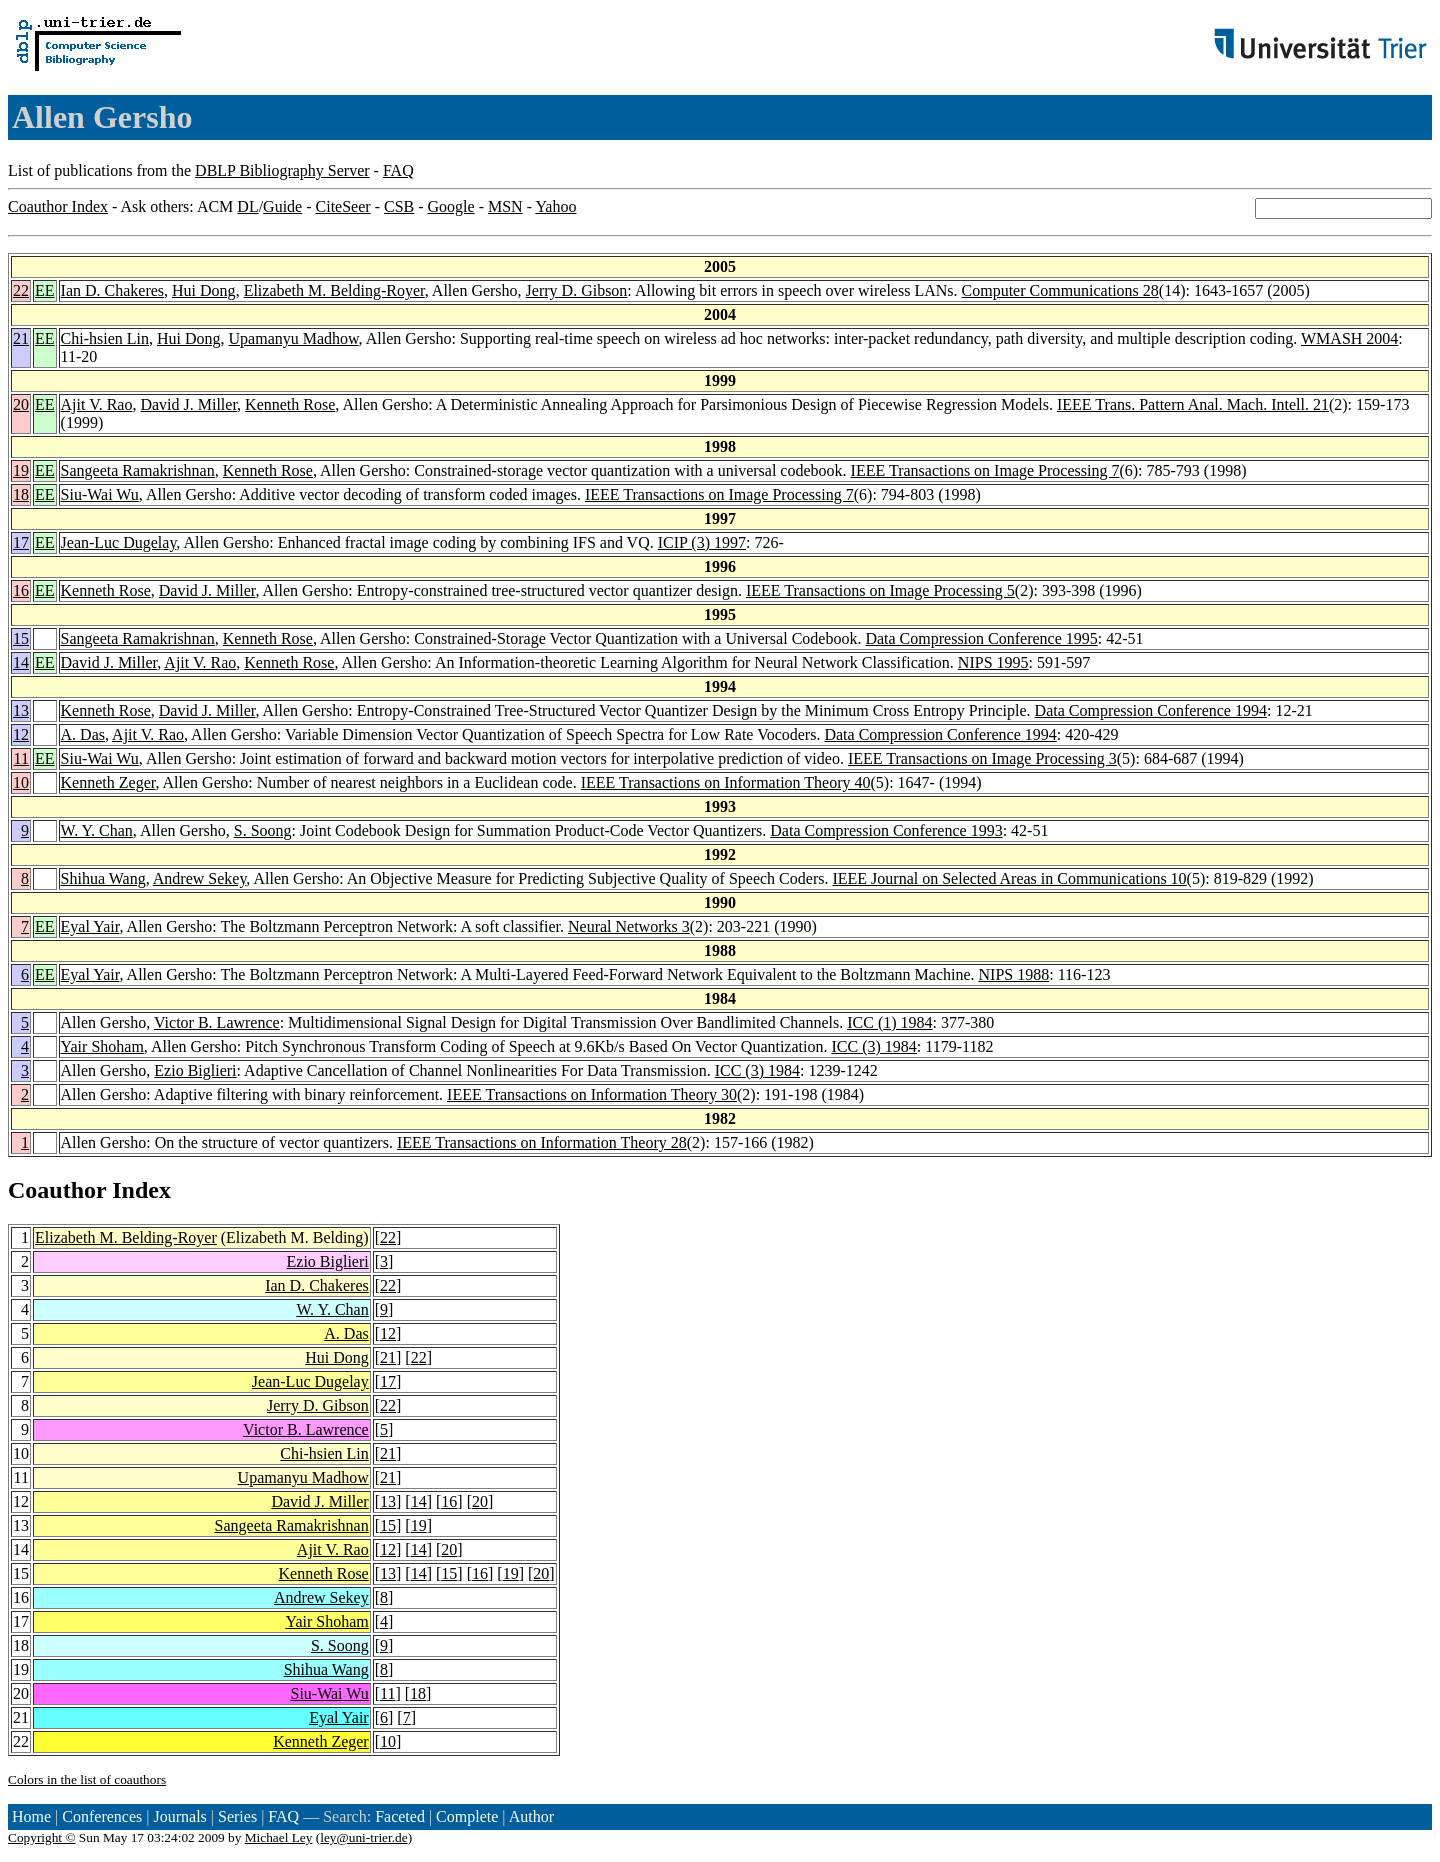  What do you see at coordinates (57, 1190) in the screenshot?
I see `Coauthor` at bounding box center [57, 1190].